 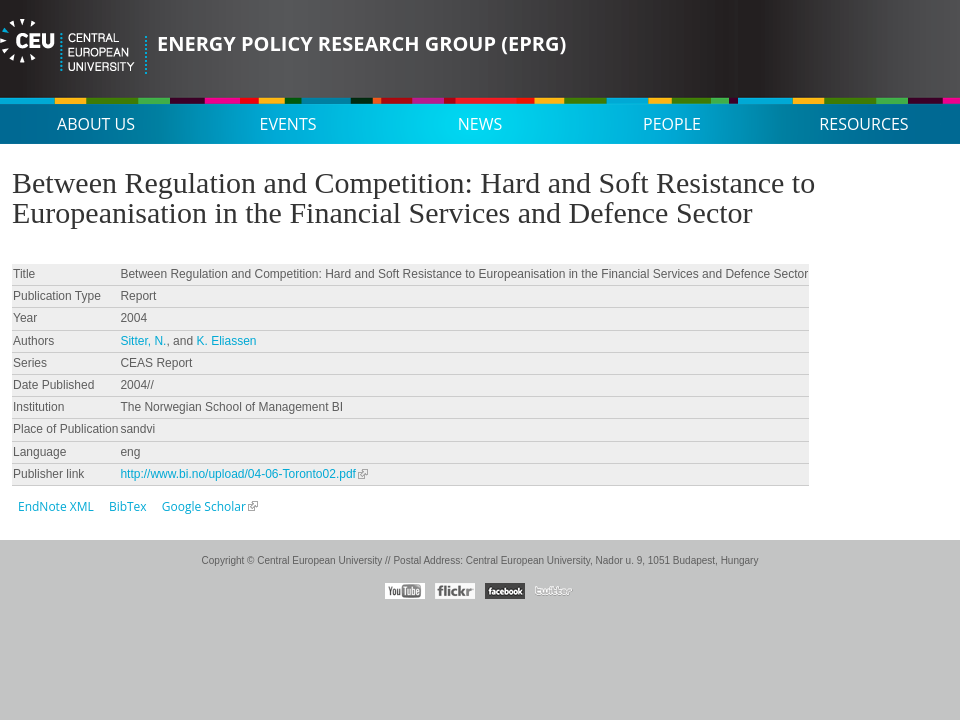 What do you see at coordinates (480, 124) in the screenshot?
I see `News` at bounding box center [480, 124].